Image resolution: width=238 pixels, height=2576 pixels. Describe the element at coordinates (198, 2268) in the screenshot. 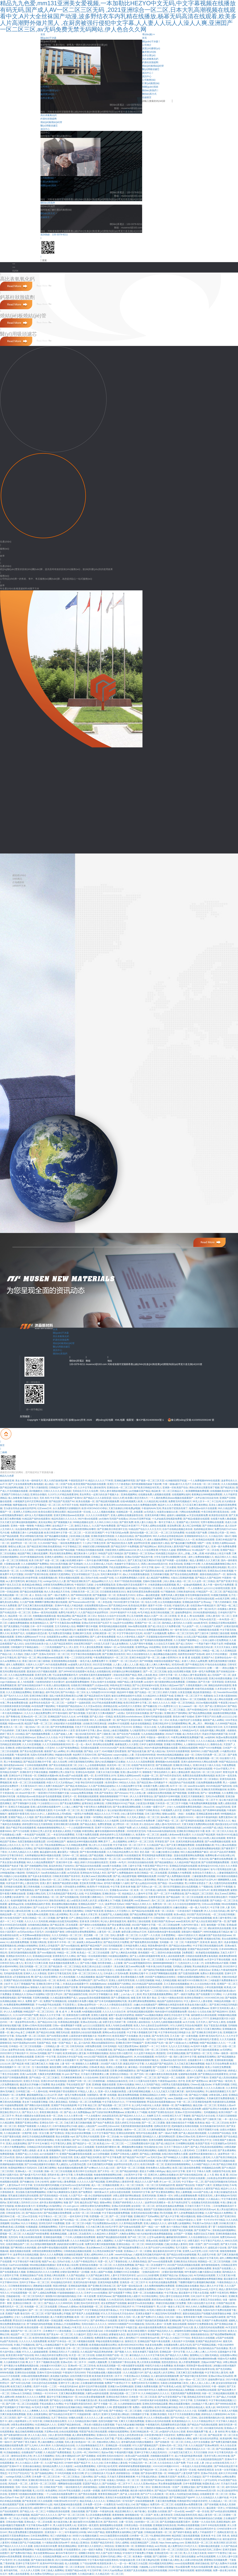

I see `久久福利资源网站免费看` at that location.